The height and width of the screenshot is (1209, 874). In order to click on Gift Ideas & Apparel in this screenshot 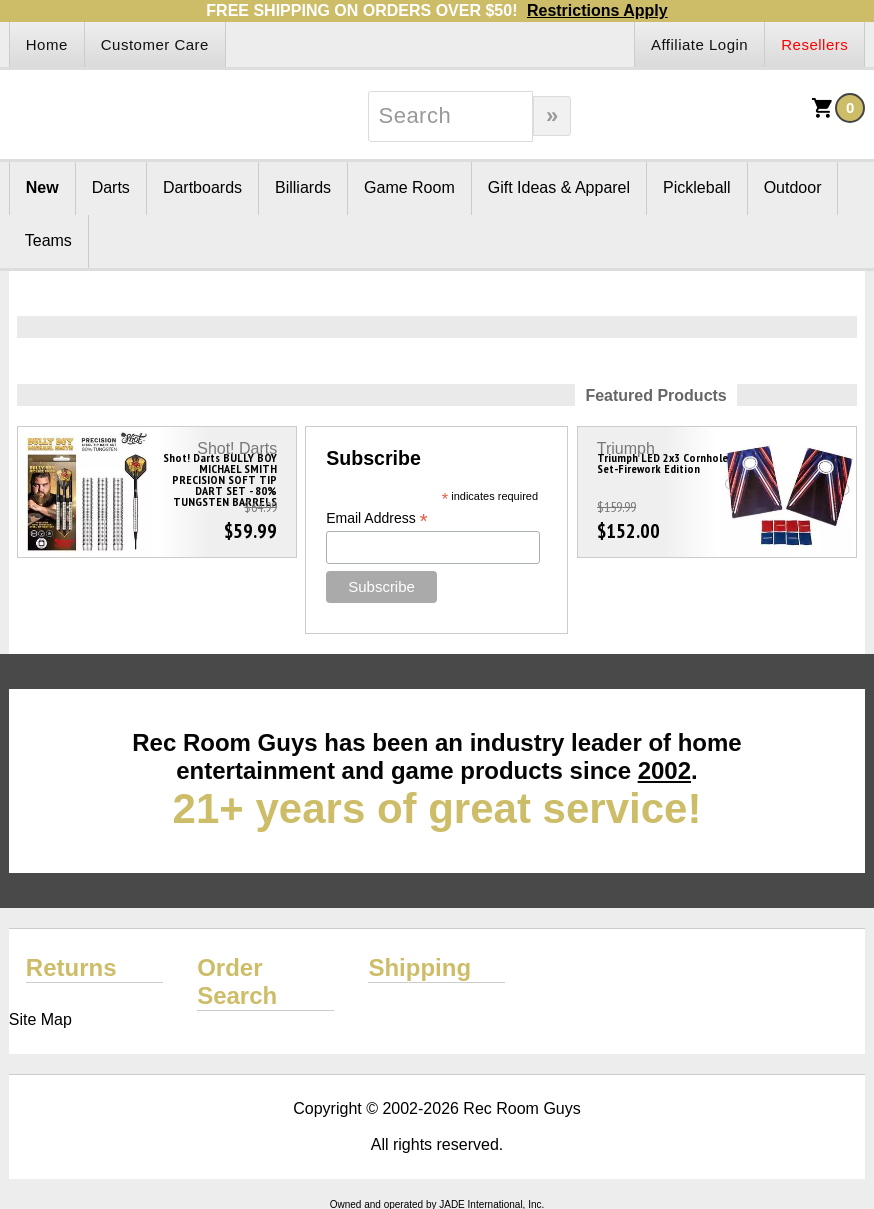, I will do `click(559, 187)`.